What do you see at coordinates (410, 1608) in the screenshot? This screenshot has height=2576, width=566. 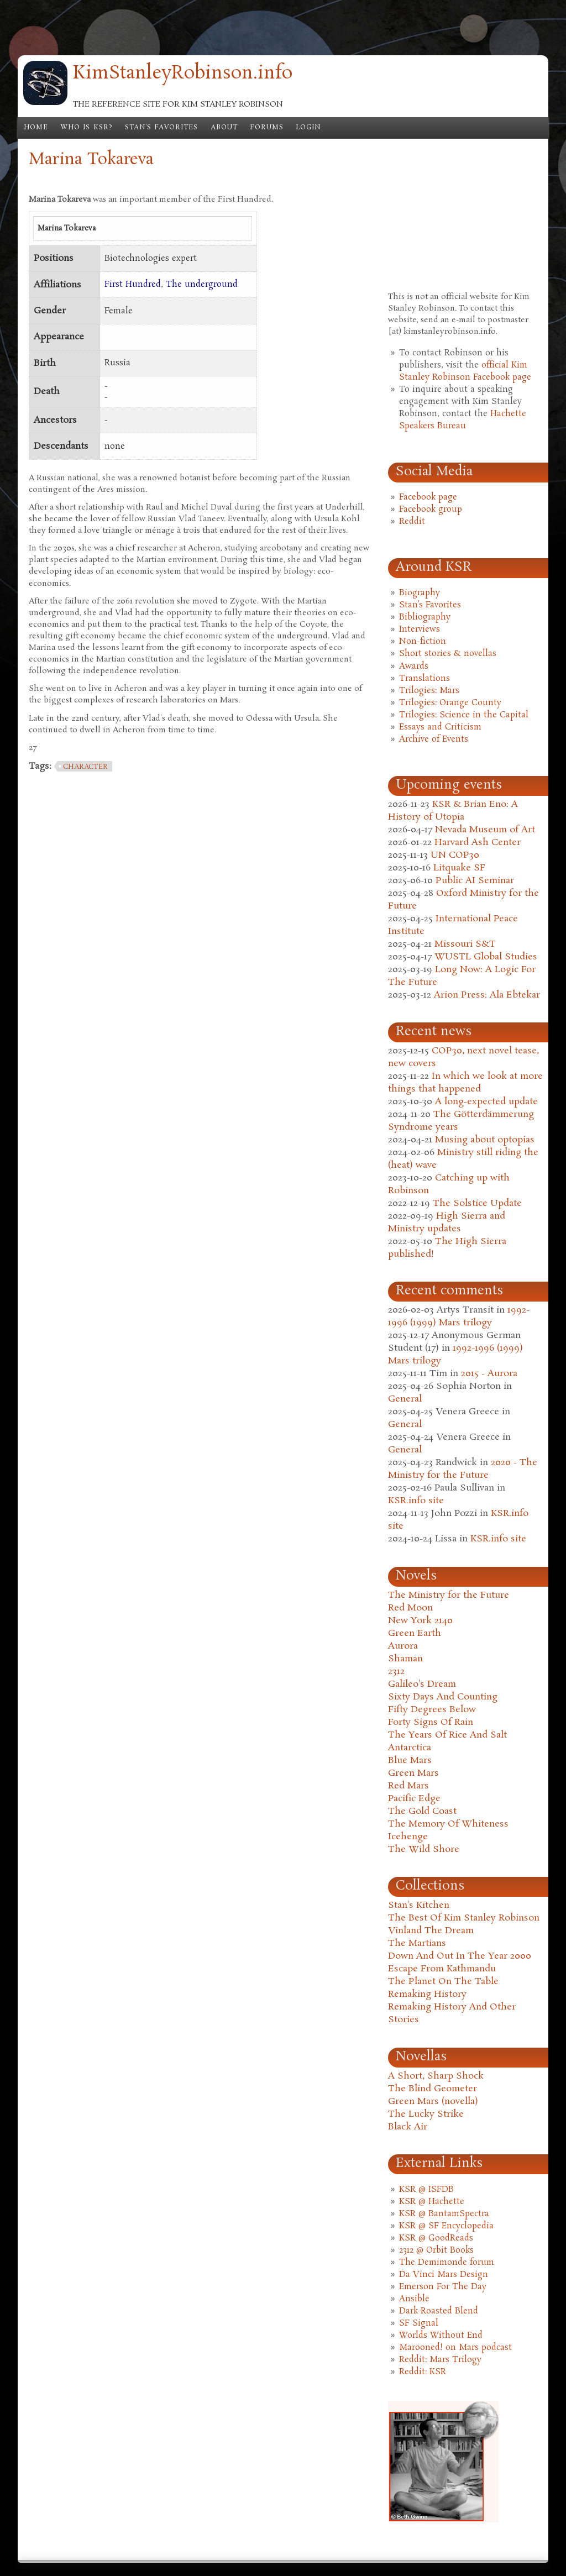 I see `Red Moon` at bounding box center [410, 1608].